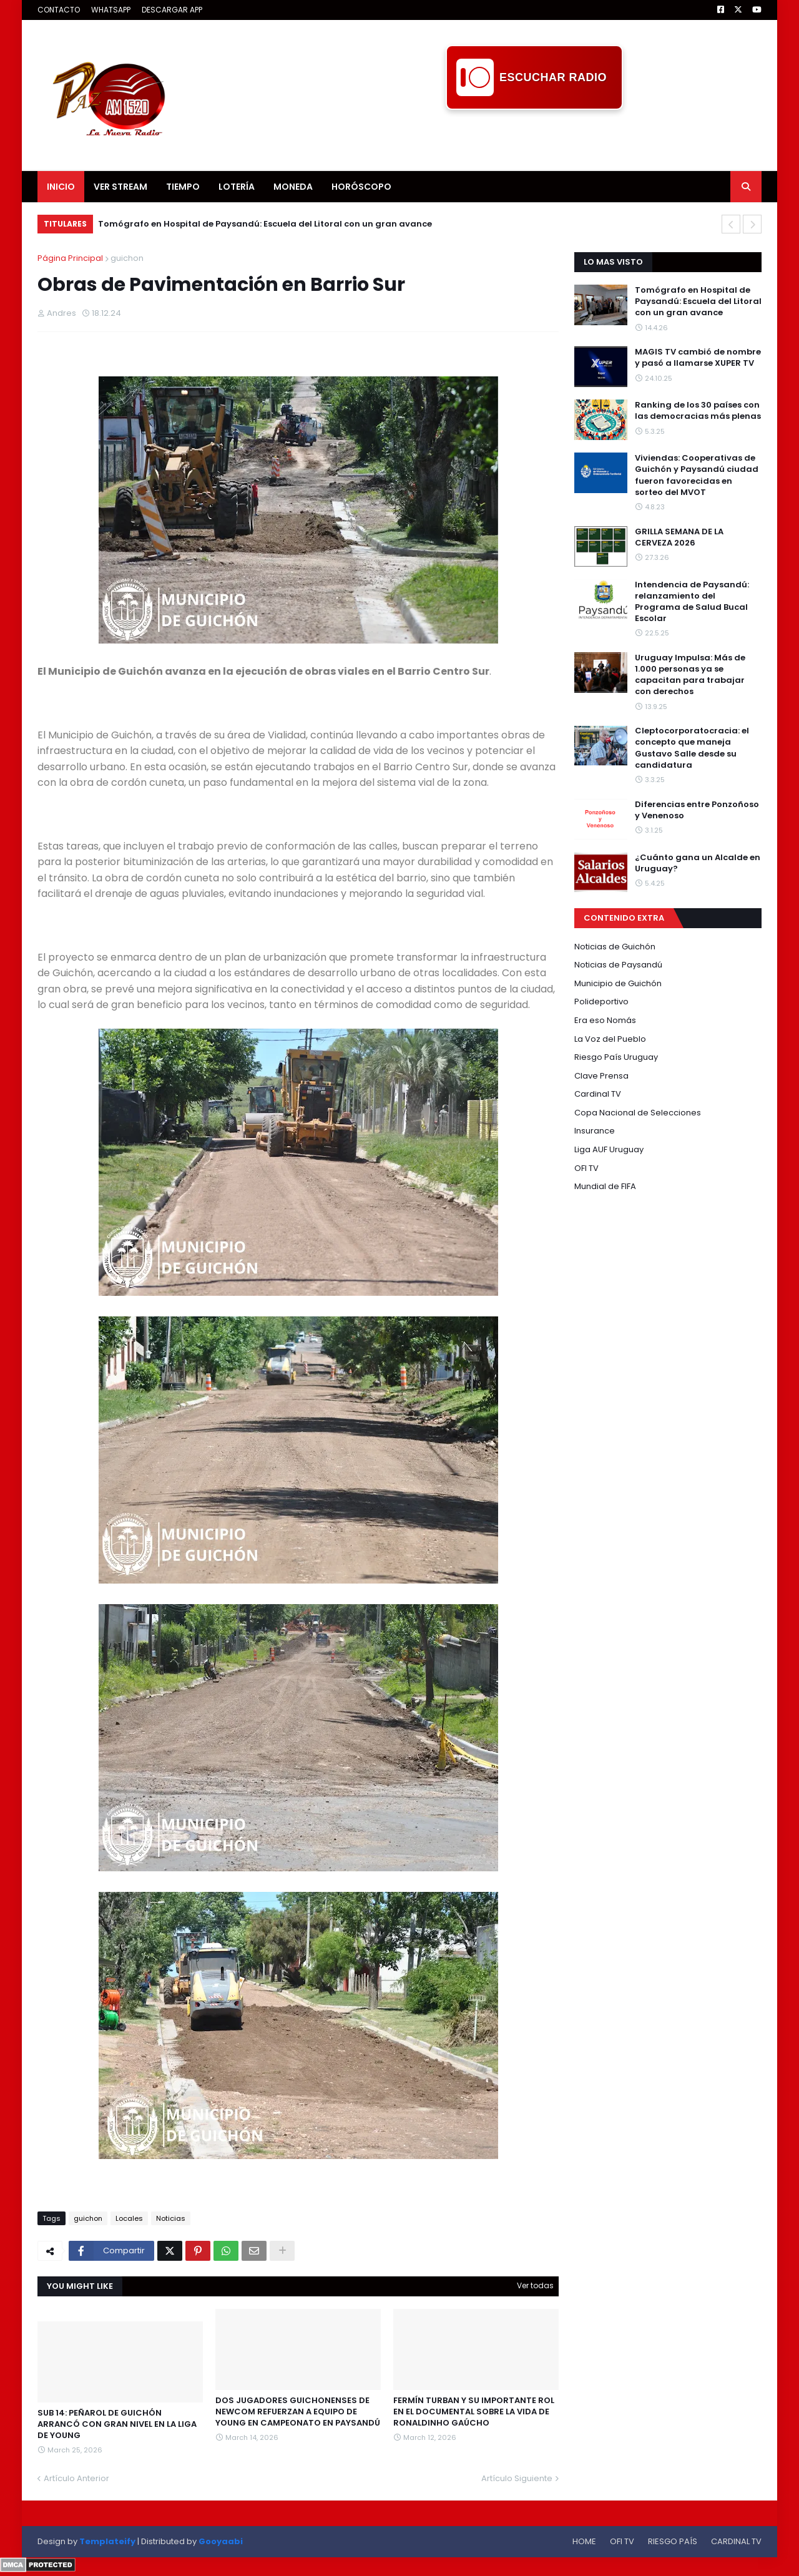  I want to click on Artículo Siguiente, so click(516, 2478).